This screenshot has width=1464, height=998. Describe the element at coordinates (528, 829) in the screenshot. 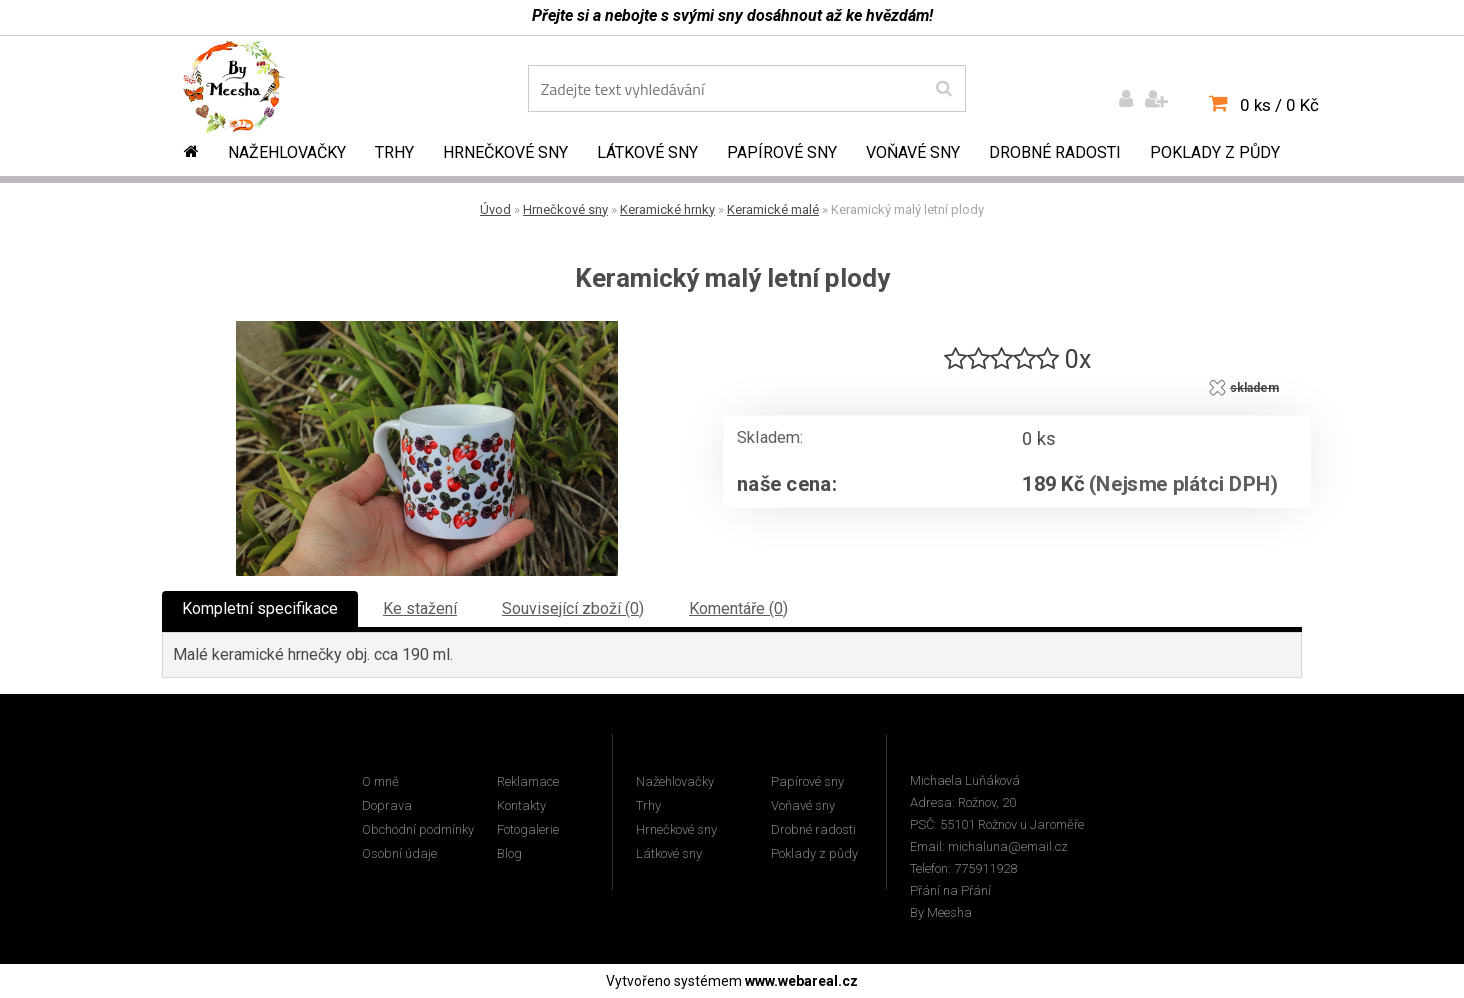

I see `Fotogalerie` at that location.